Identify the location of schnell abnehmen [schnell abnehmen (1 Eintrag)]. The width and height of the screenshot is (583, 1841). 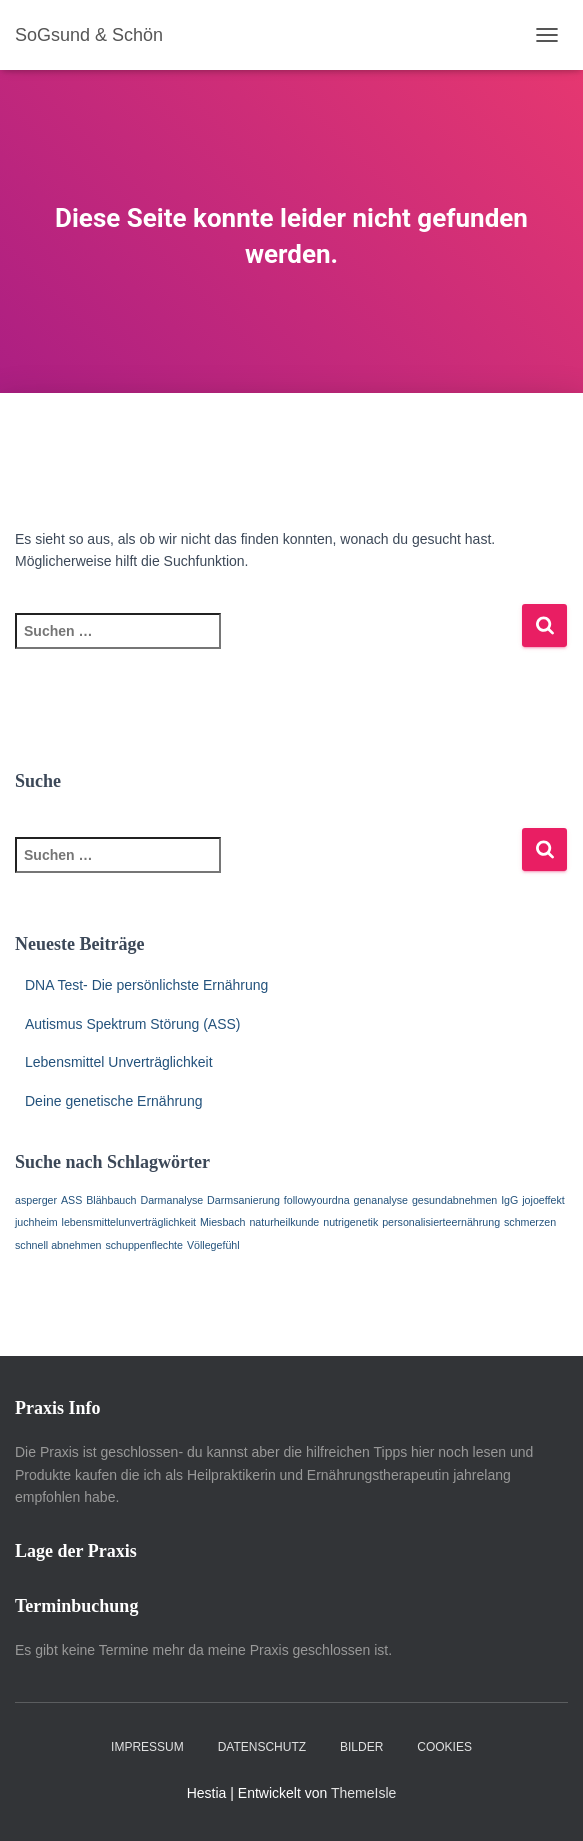
(58, 1245).